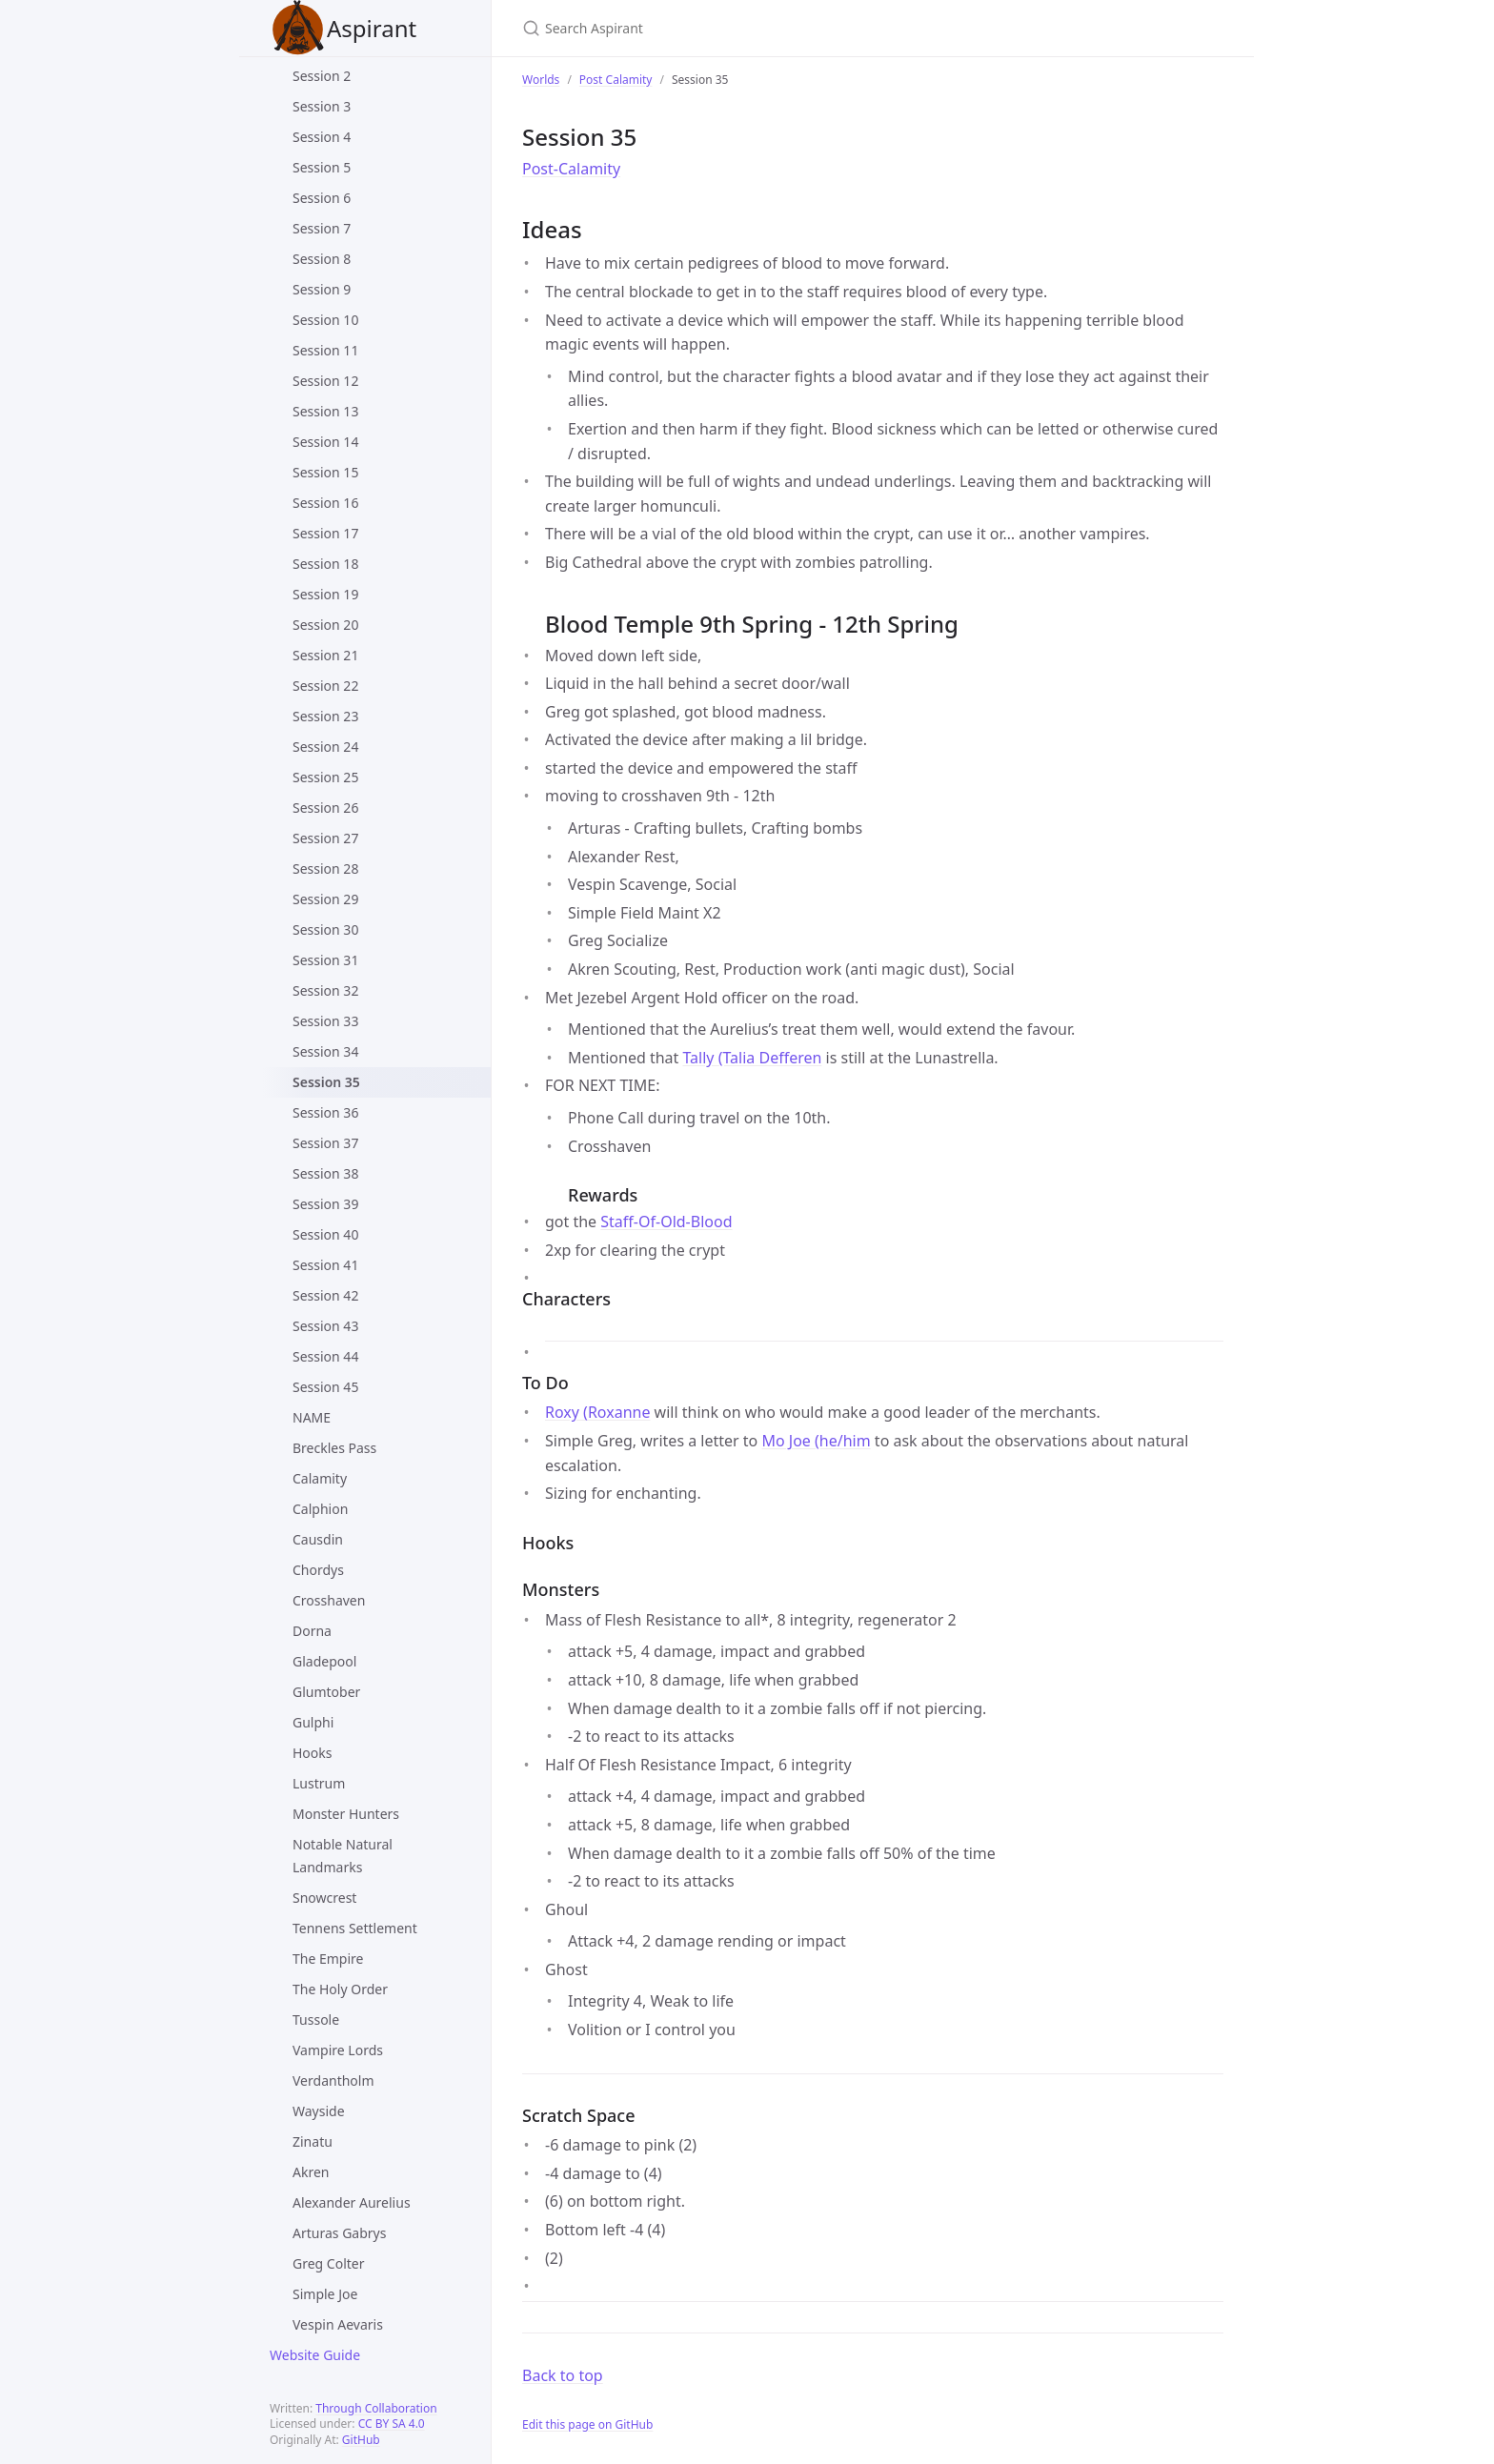 The image size is (1494, 2464). I want to click on [Search Aspirant], so click(747, 28).